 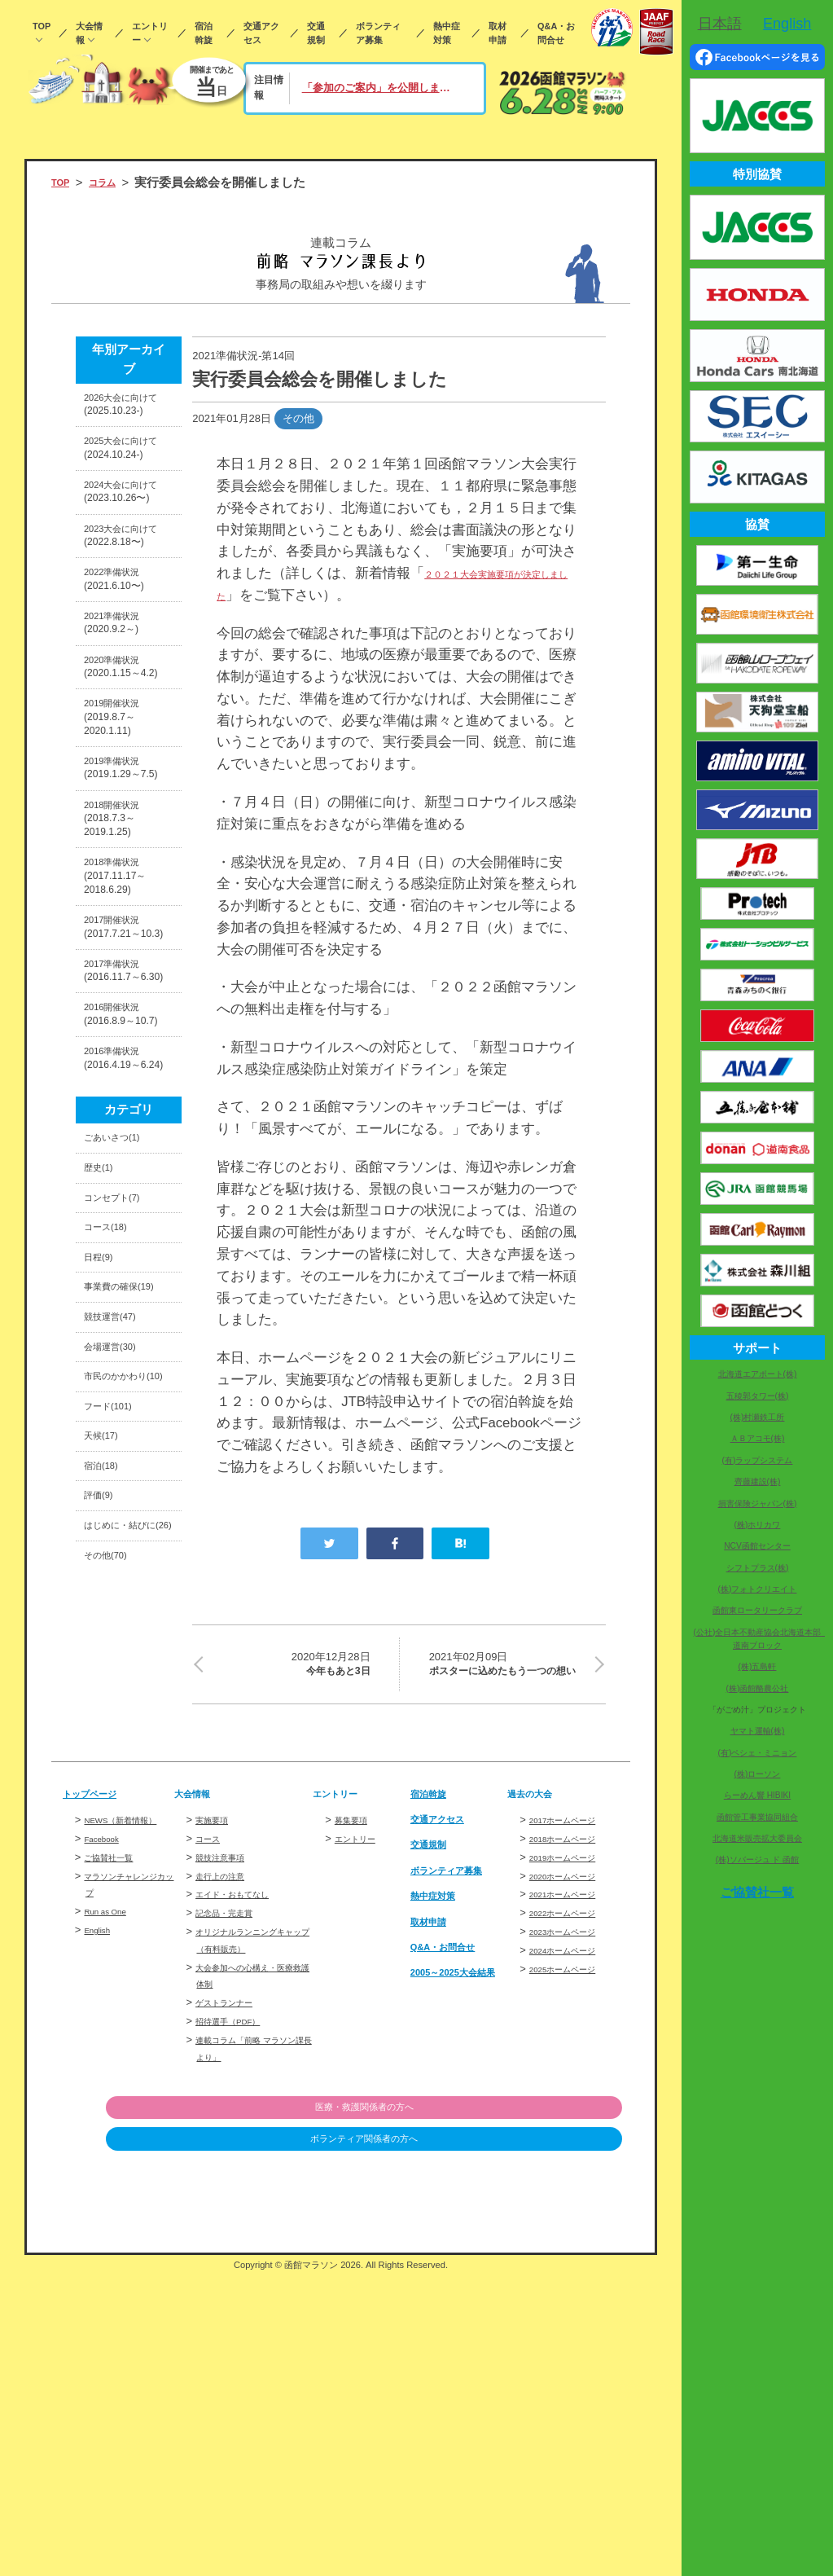 What do you see at coordinates (757, 1395) in the screenshot?
I see `五稜郭タワー(株)` at bounding box center [757, 1395].